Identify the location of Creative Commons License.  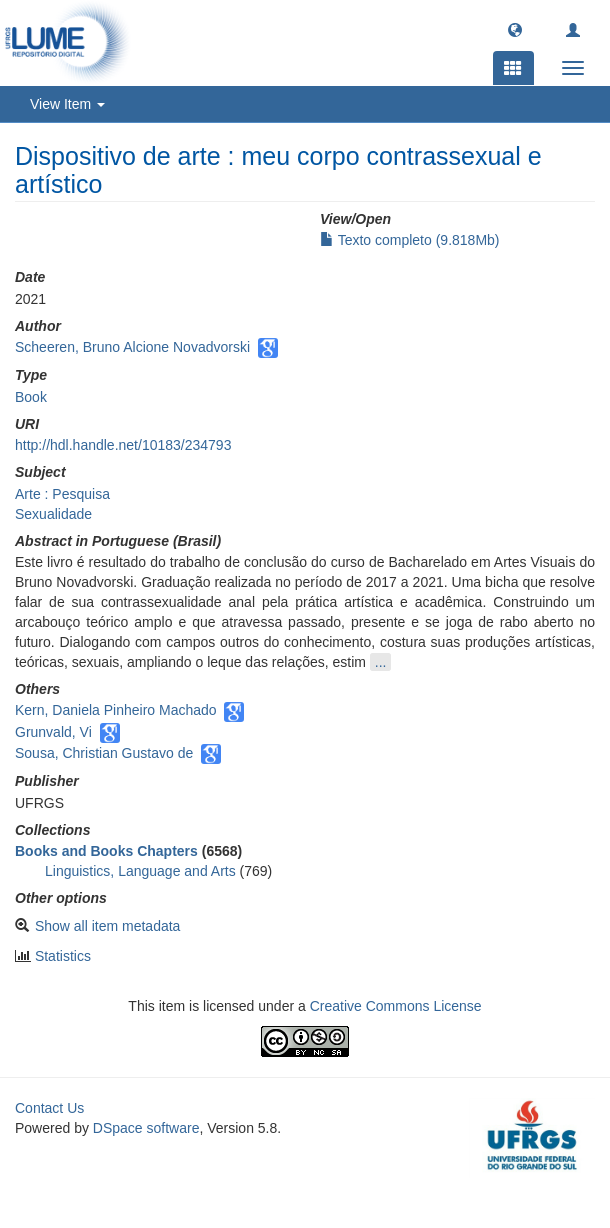
(396, 1006).